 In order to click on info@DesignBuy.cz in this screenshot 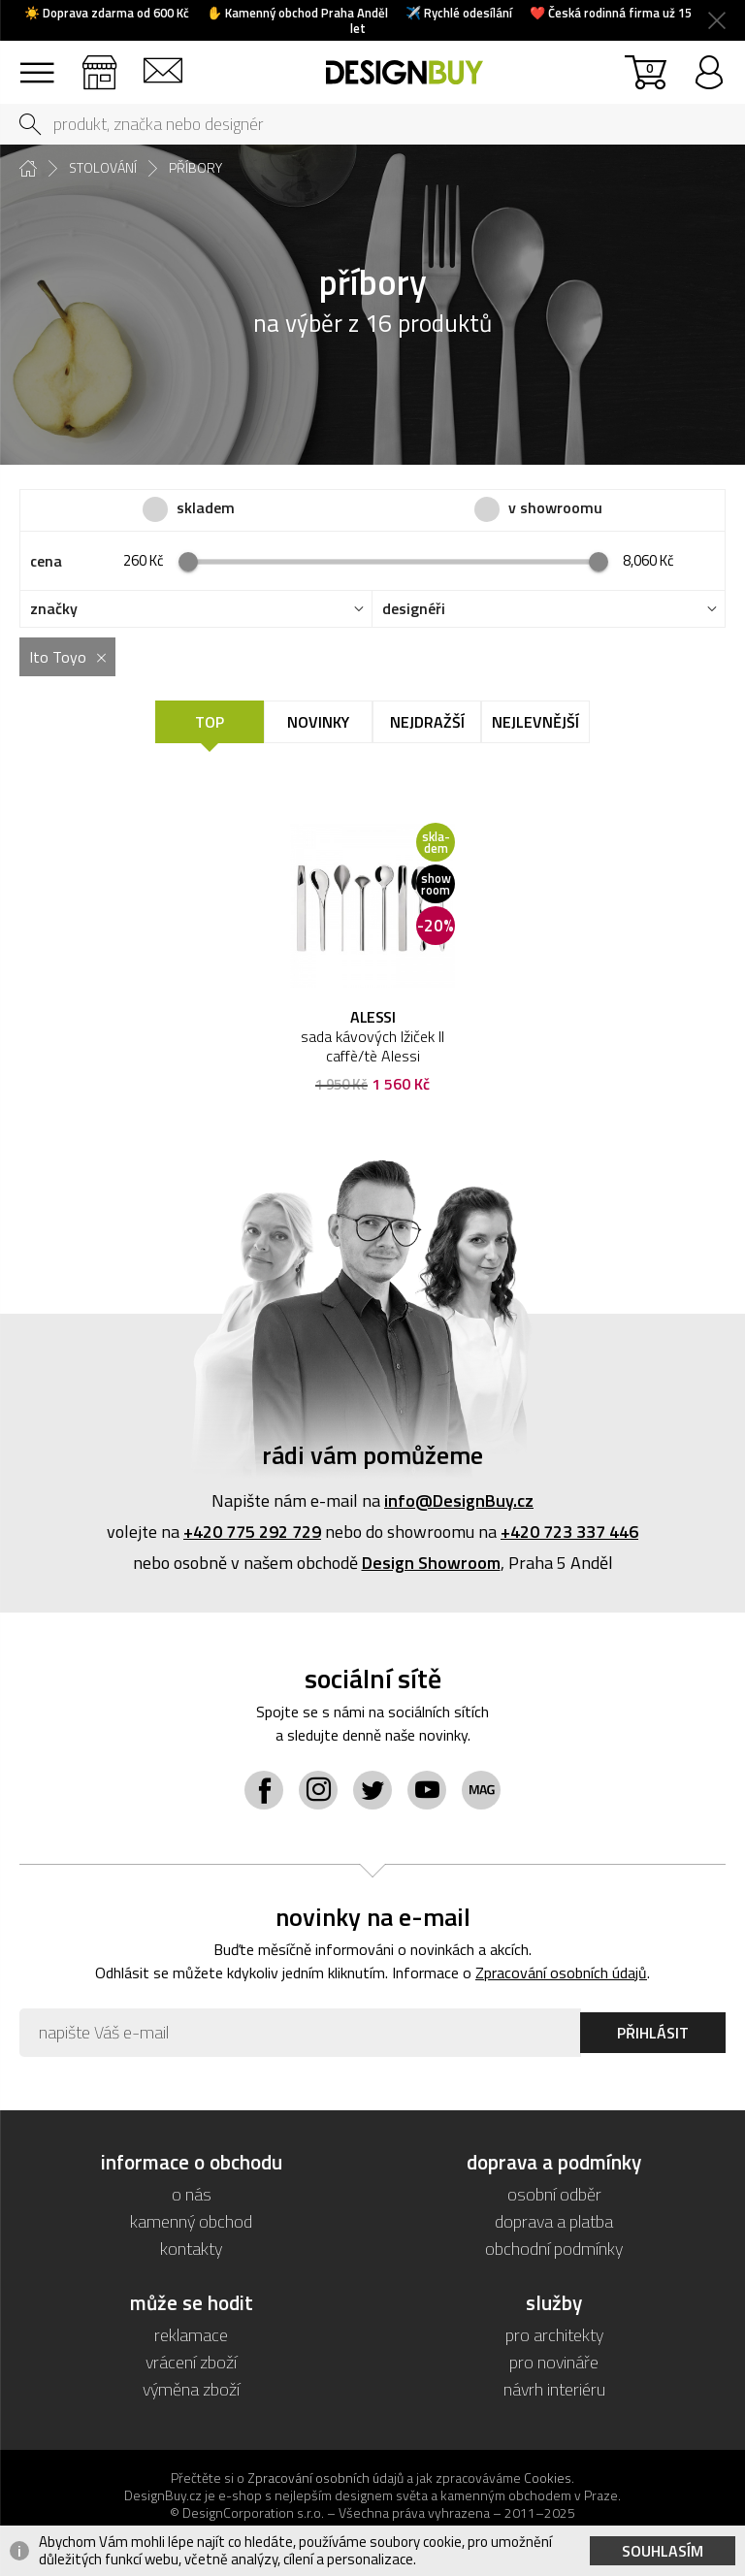, I will do `click(459, 1500)`.